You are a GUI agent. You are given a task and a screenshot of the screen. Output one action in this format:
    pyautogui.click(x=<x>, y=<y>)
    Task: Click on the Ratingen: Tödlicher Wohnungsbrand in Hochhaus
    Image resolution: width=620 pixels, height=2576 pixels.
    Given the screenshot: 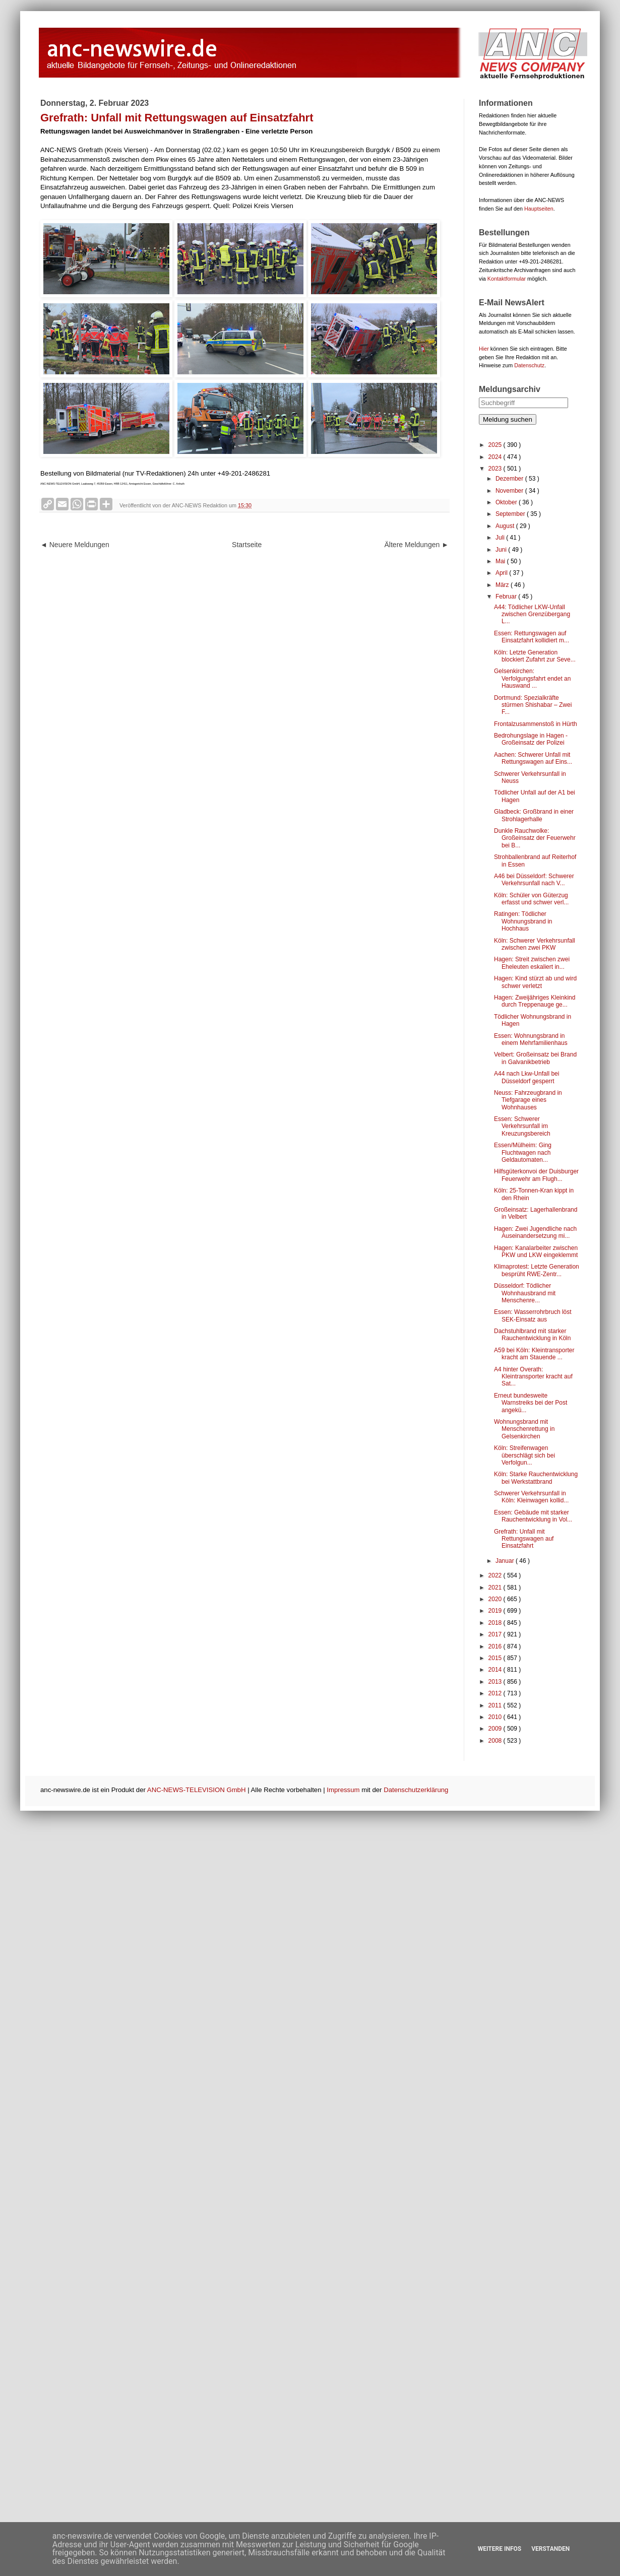 What is the action you would take?
    pyautogui.click(x=523, y=921)
    